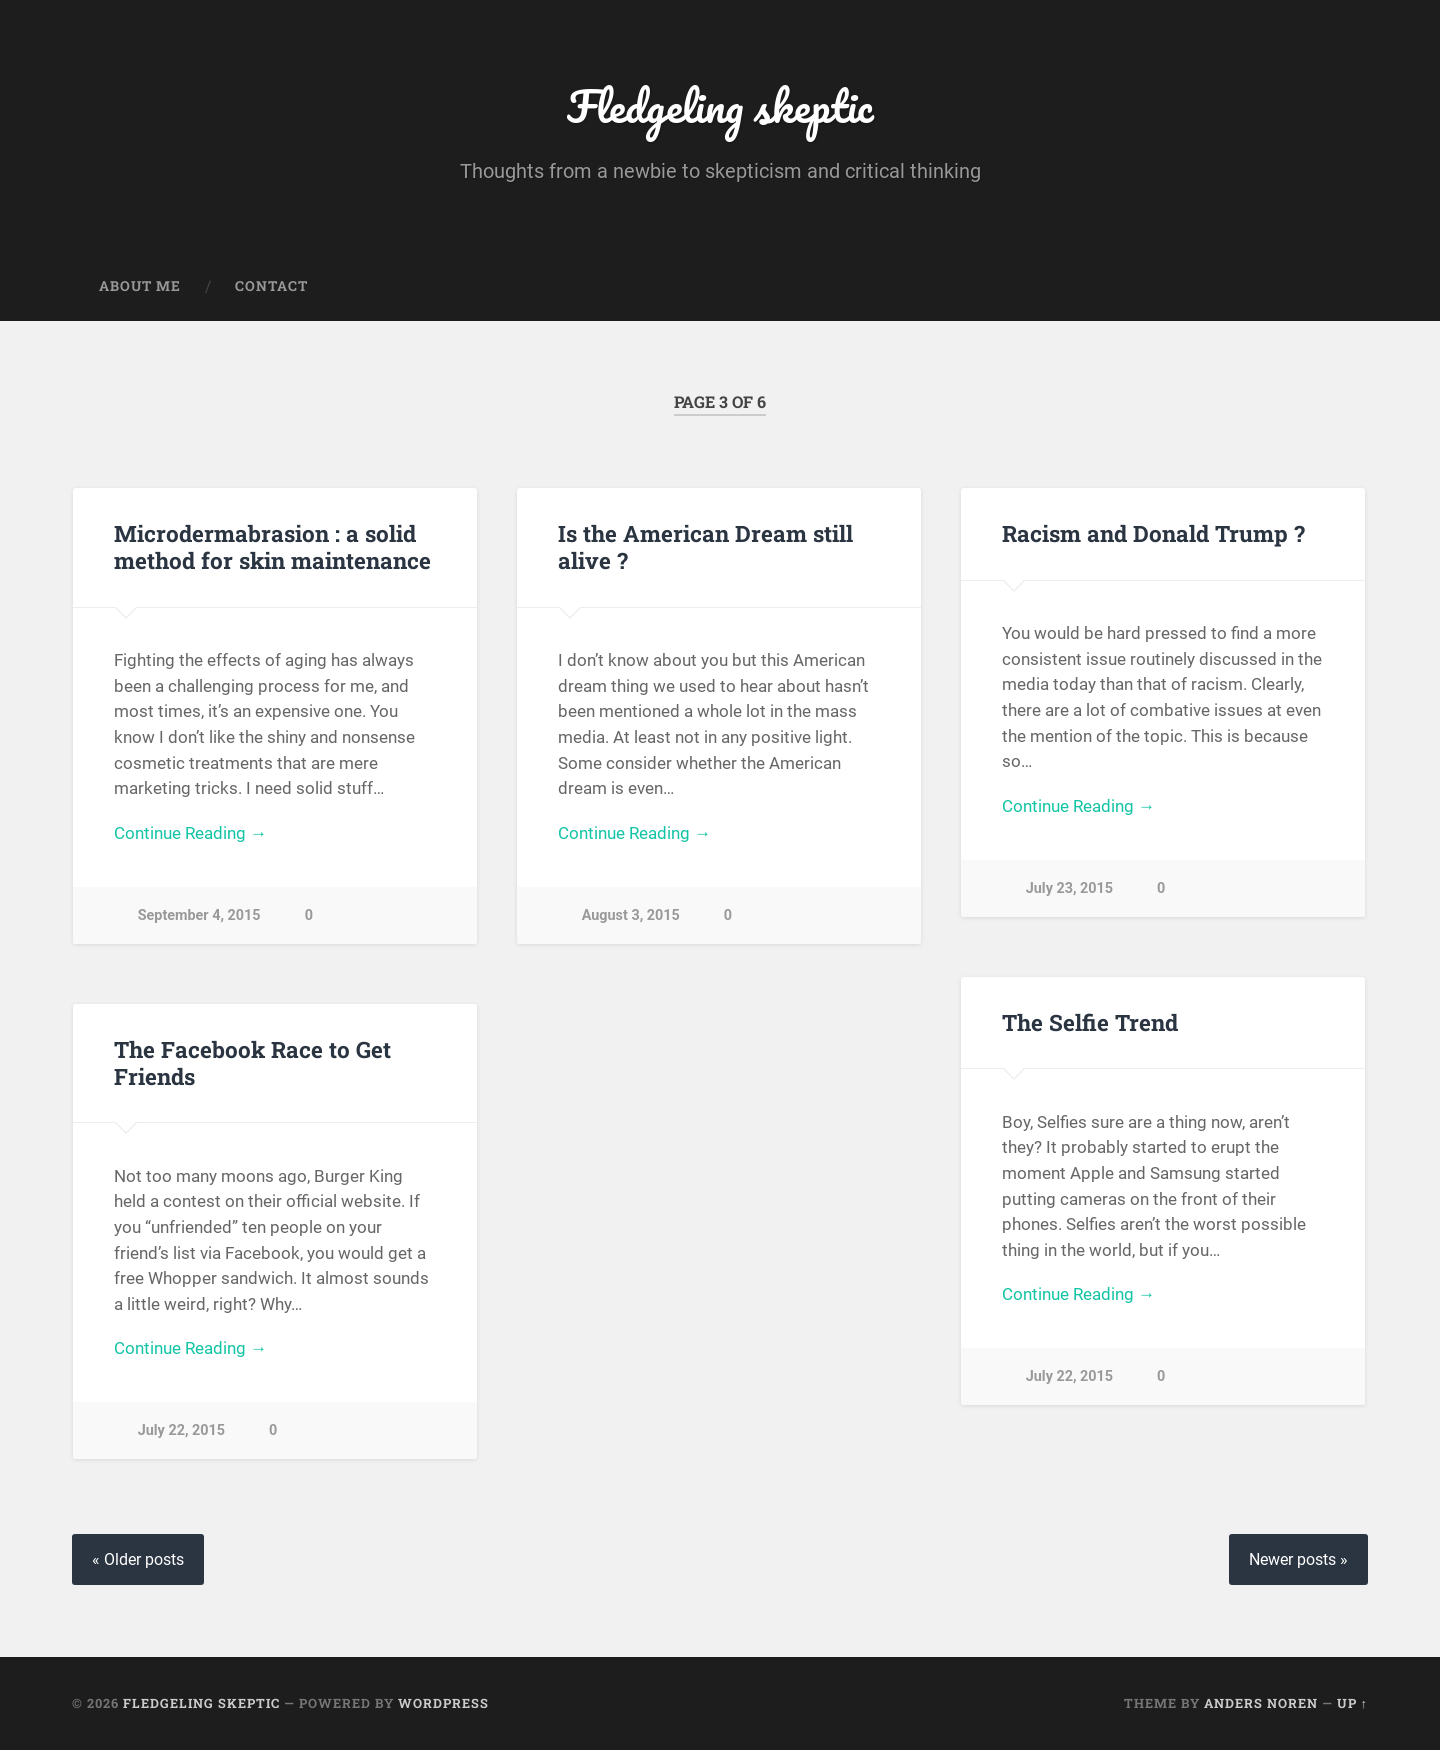  I want to click on August 3, 2015, so click(631, 915).